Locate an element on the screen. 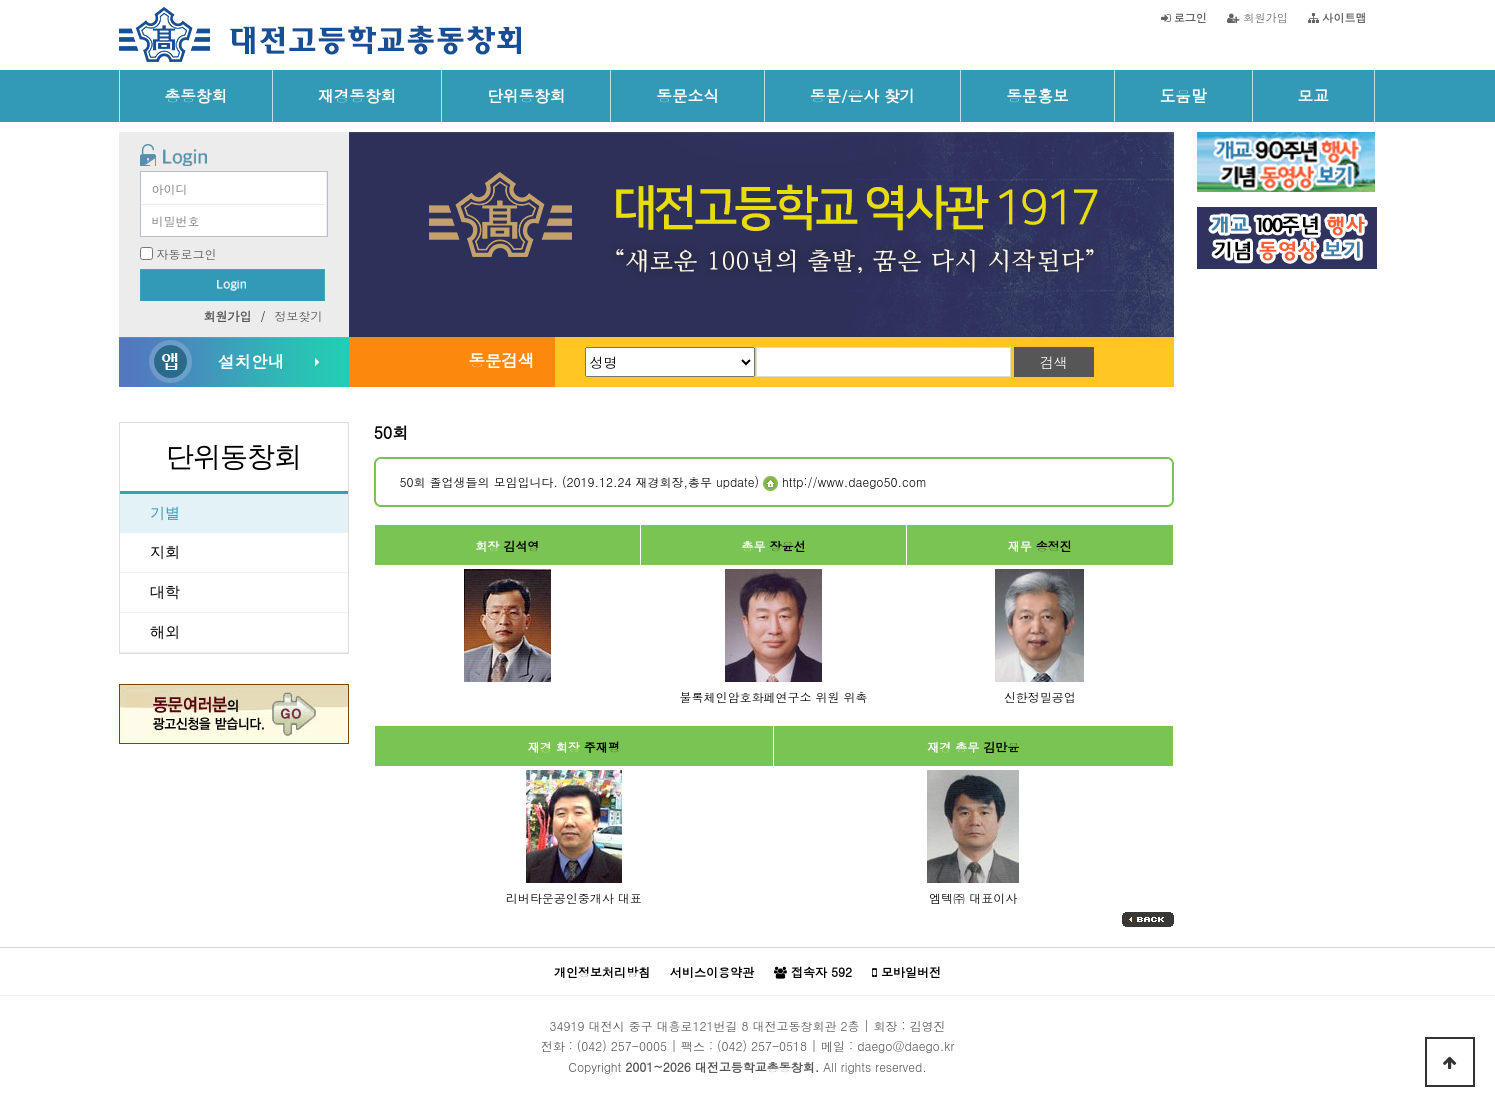 This screenshot has height=1107, width=1495. 도움말 is located at coordinates (1183, 95).